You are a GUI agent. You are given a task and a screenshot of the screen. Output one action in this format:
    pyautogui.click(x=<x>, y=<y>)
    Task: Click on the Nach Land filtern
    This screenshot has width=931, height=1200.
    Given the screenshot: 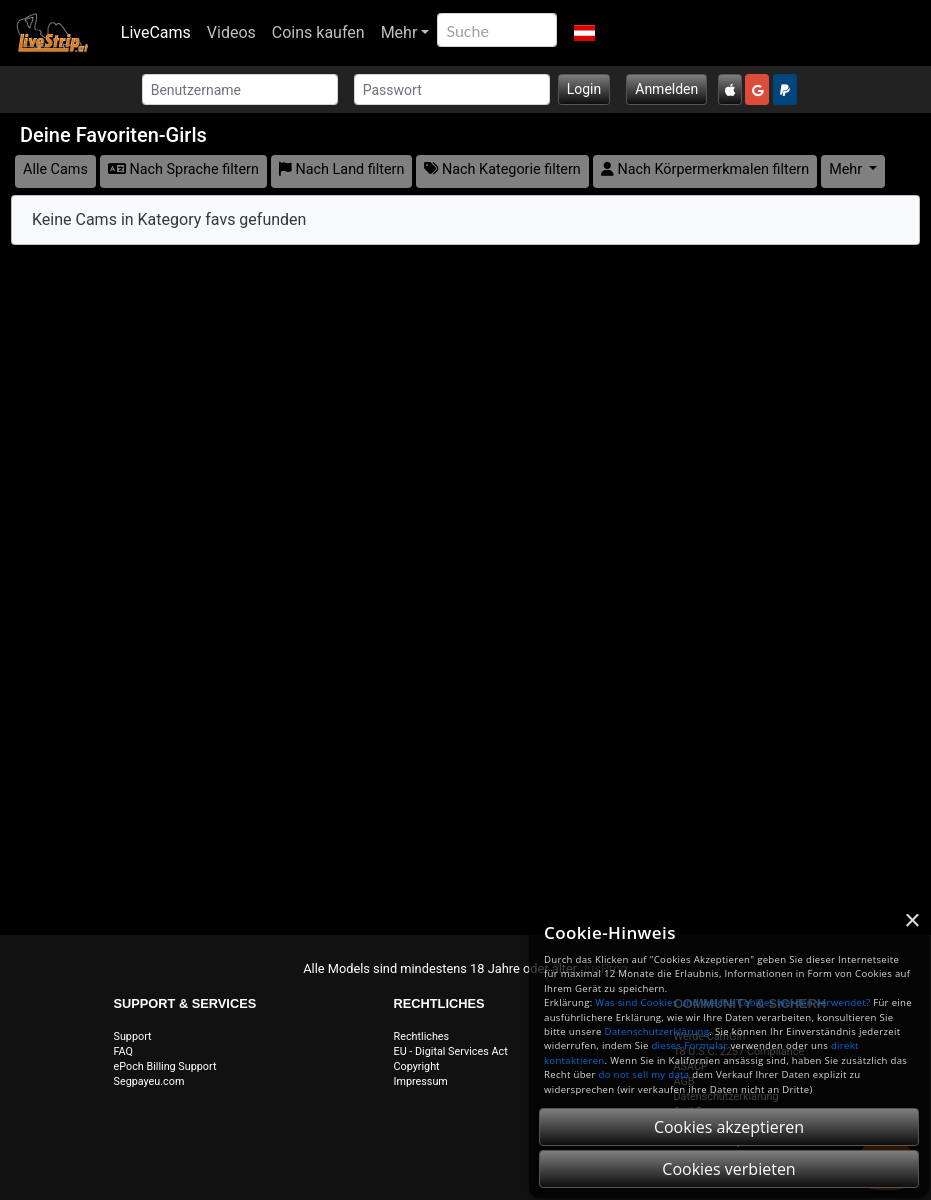 What is the action you would take?
    pyautogui.click(x=342, y=169)
    